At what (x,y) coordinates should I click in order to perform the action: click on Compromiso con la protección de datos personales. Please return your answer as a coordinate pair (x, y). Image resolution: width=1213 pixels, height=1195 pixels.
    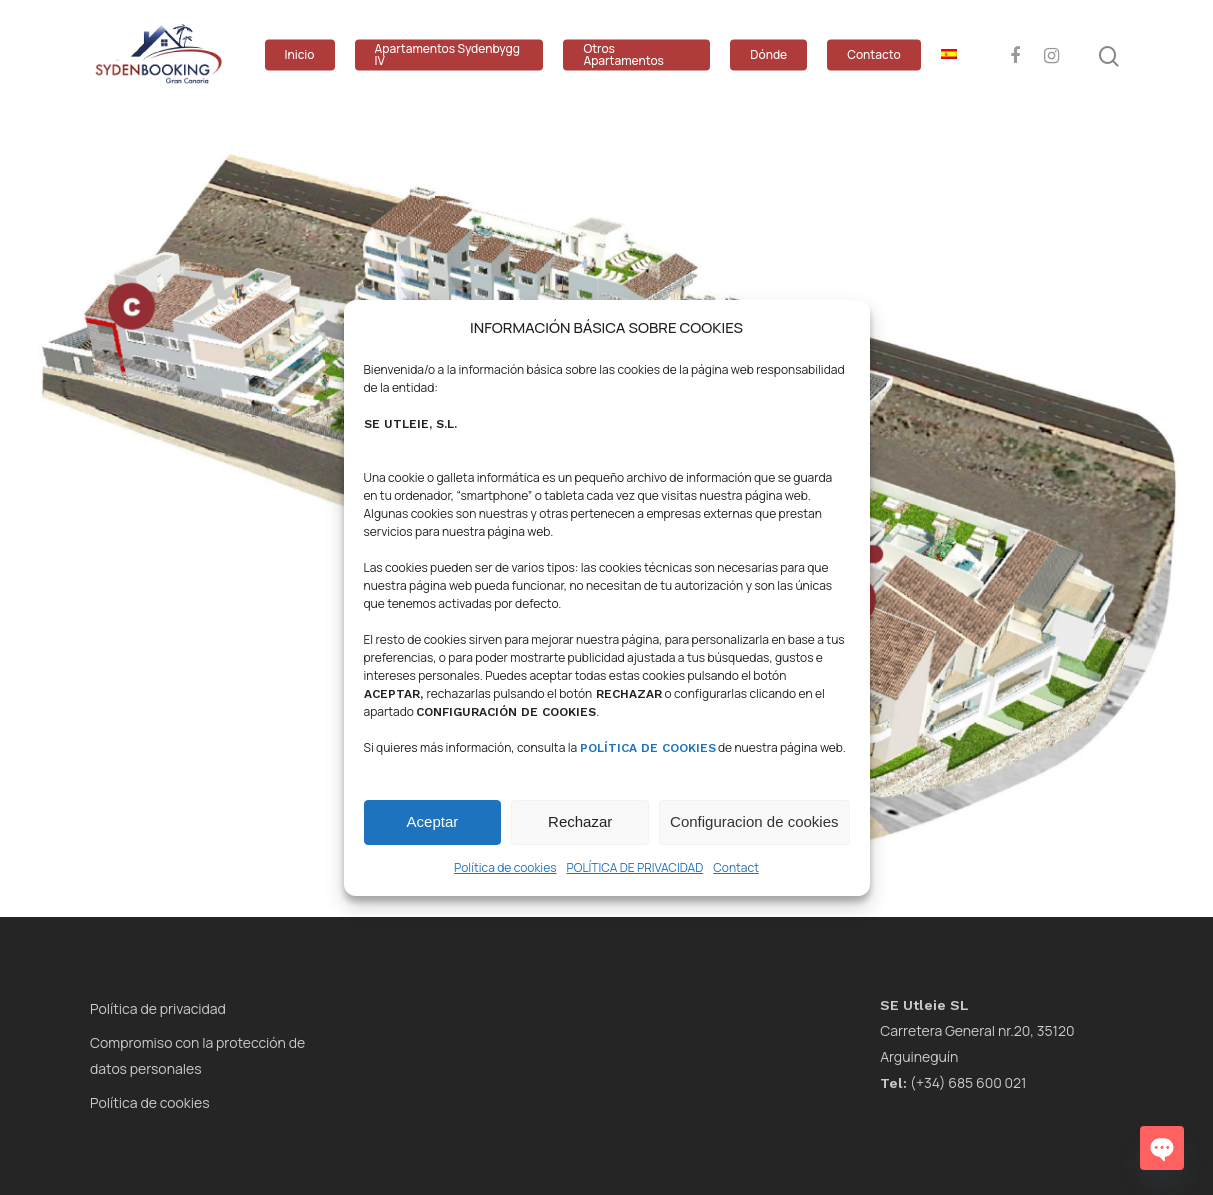
    Looking at the image, I should click on (197, 1055).